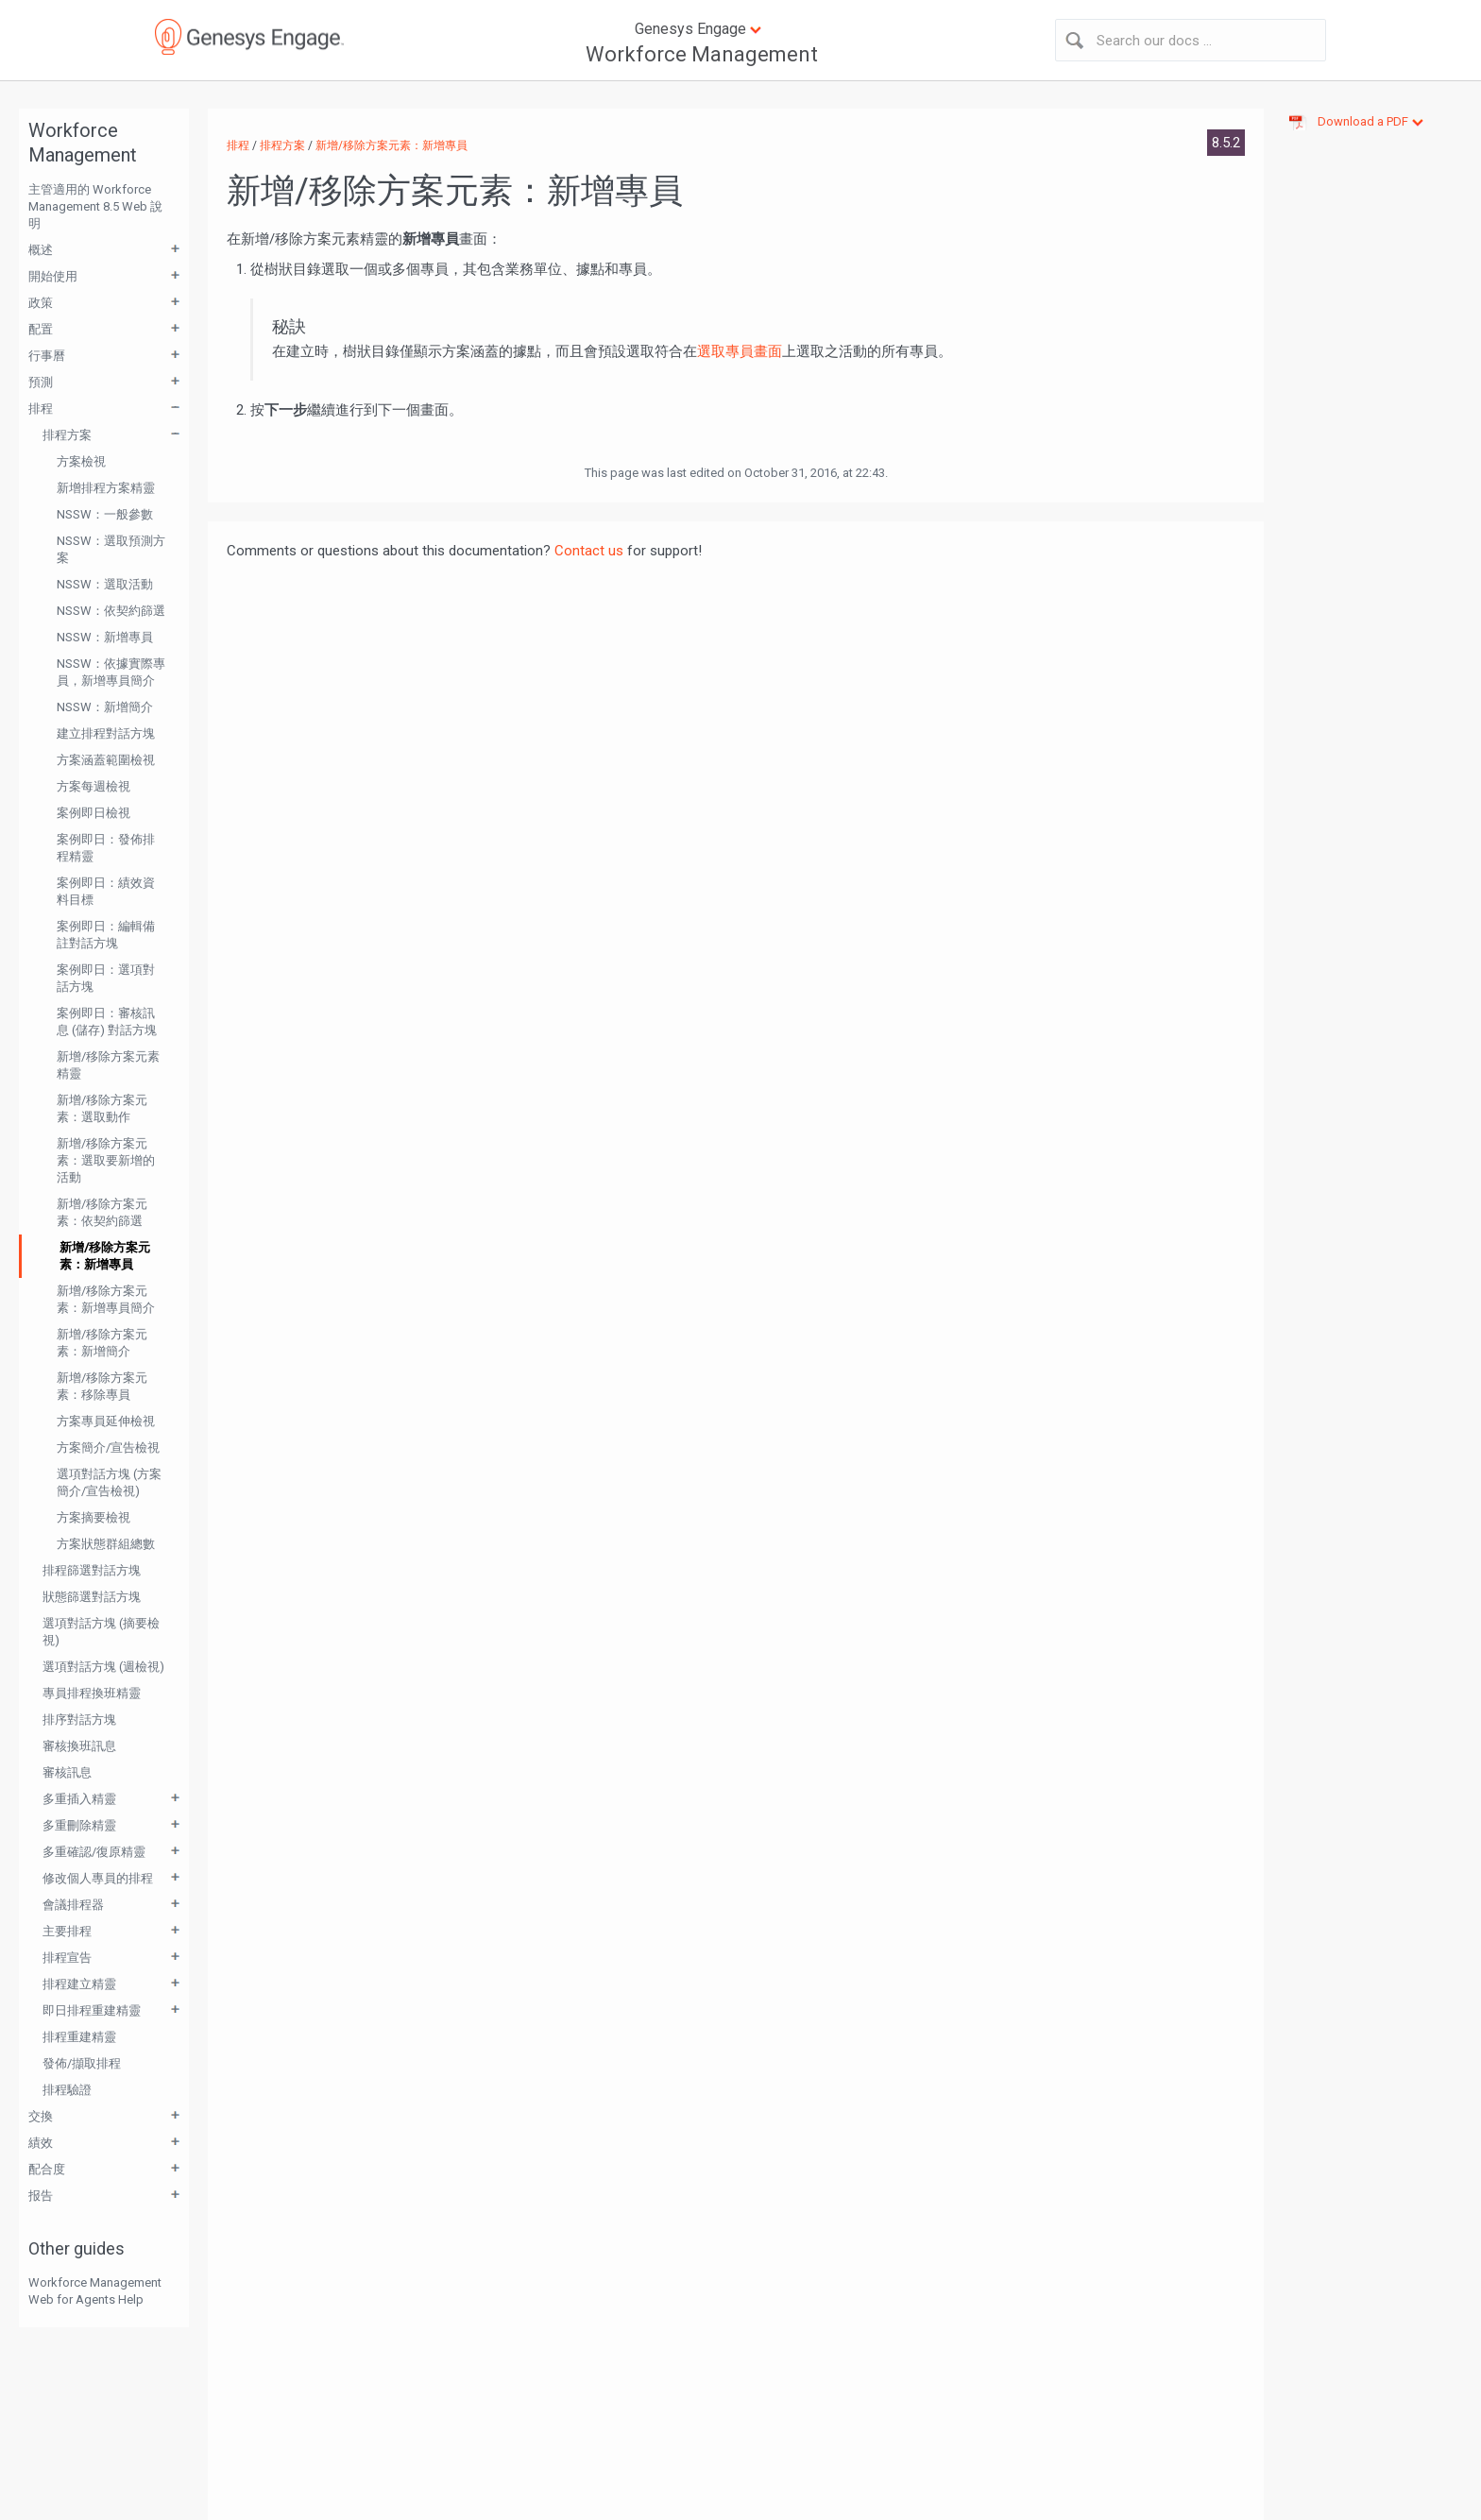 The image size is (1481, 2520). Describe the element at coordinates (79, 2037) in the screenshot. I see `排程重建精靈` at that location.